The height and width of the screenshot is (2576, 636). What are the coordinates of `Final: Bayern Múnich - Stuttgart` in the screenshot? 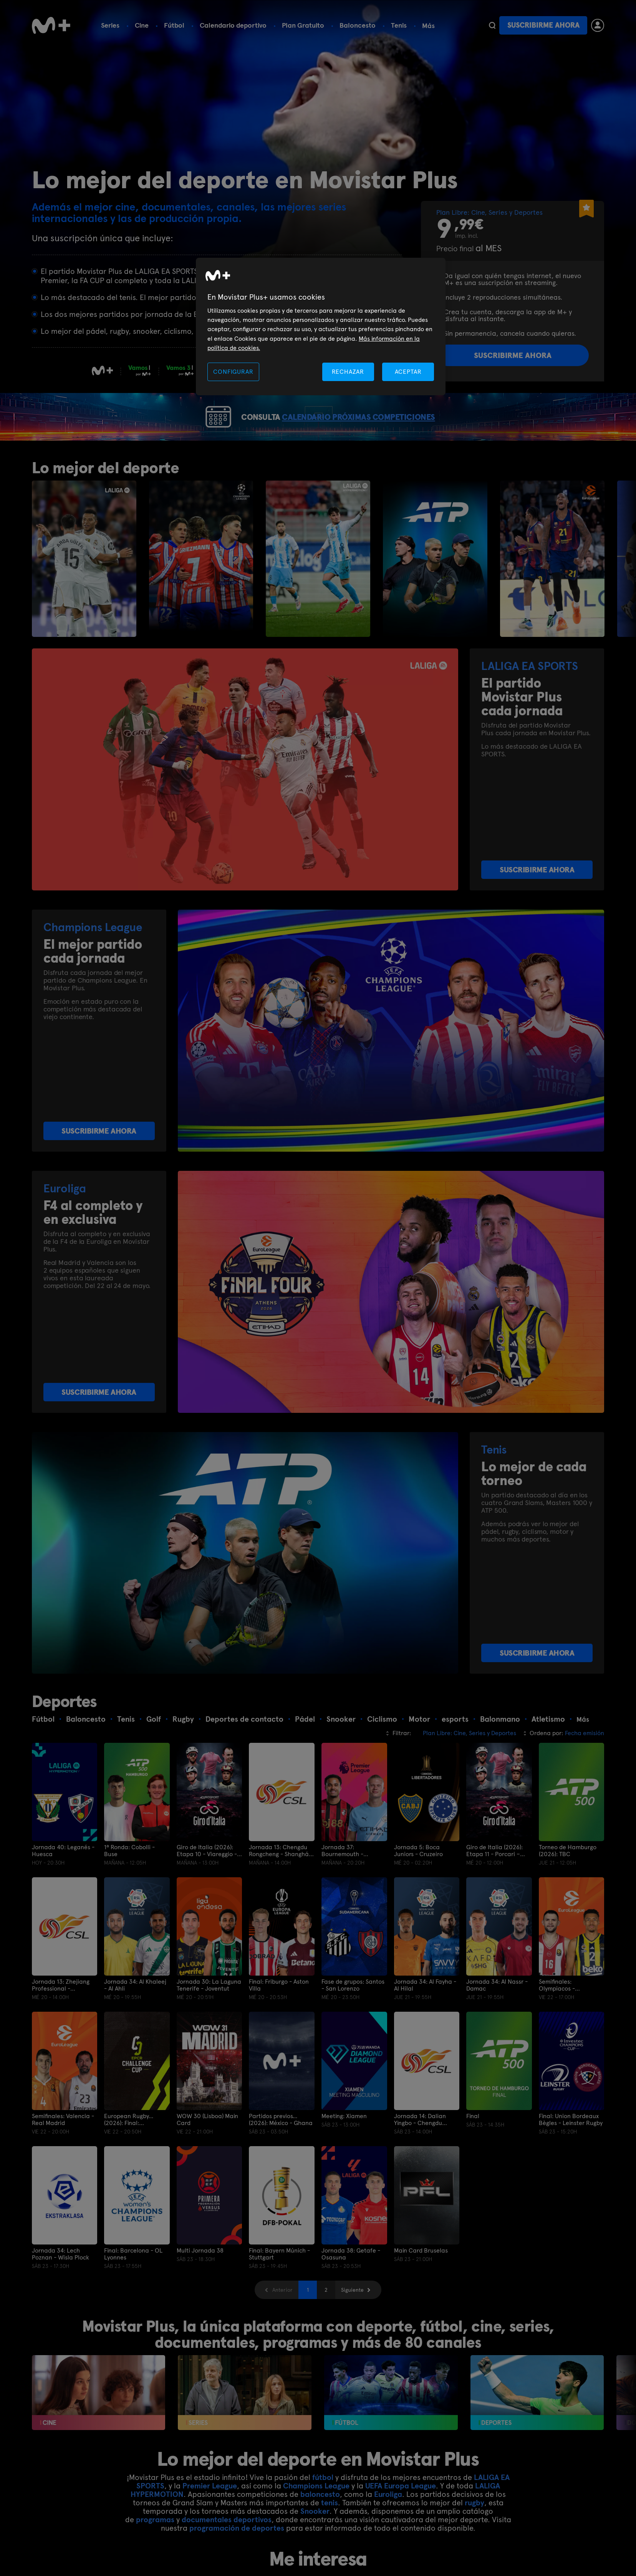 It's located at (279, 2282).